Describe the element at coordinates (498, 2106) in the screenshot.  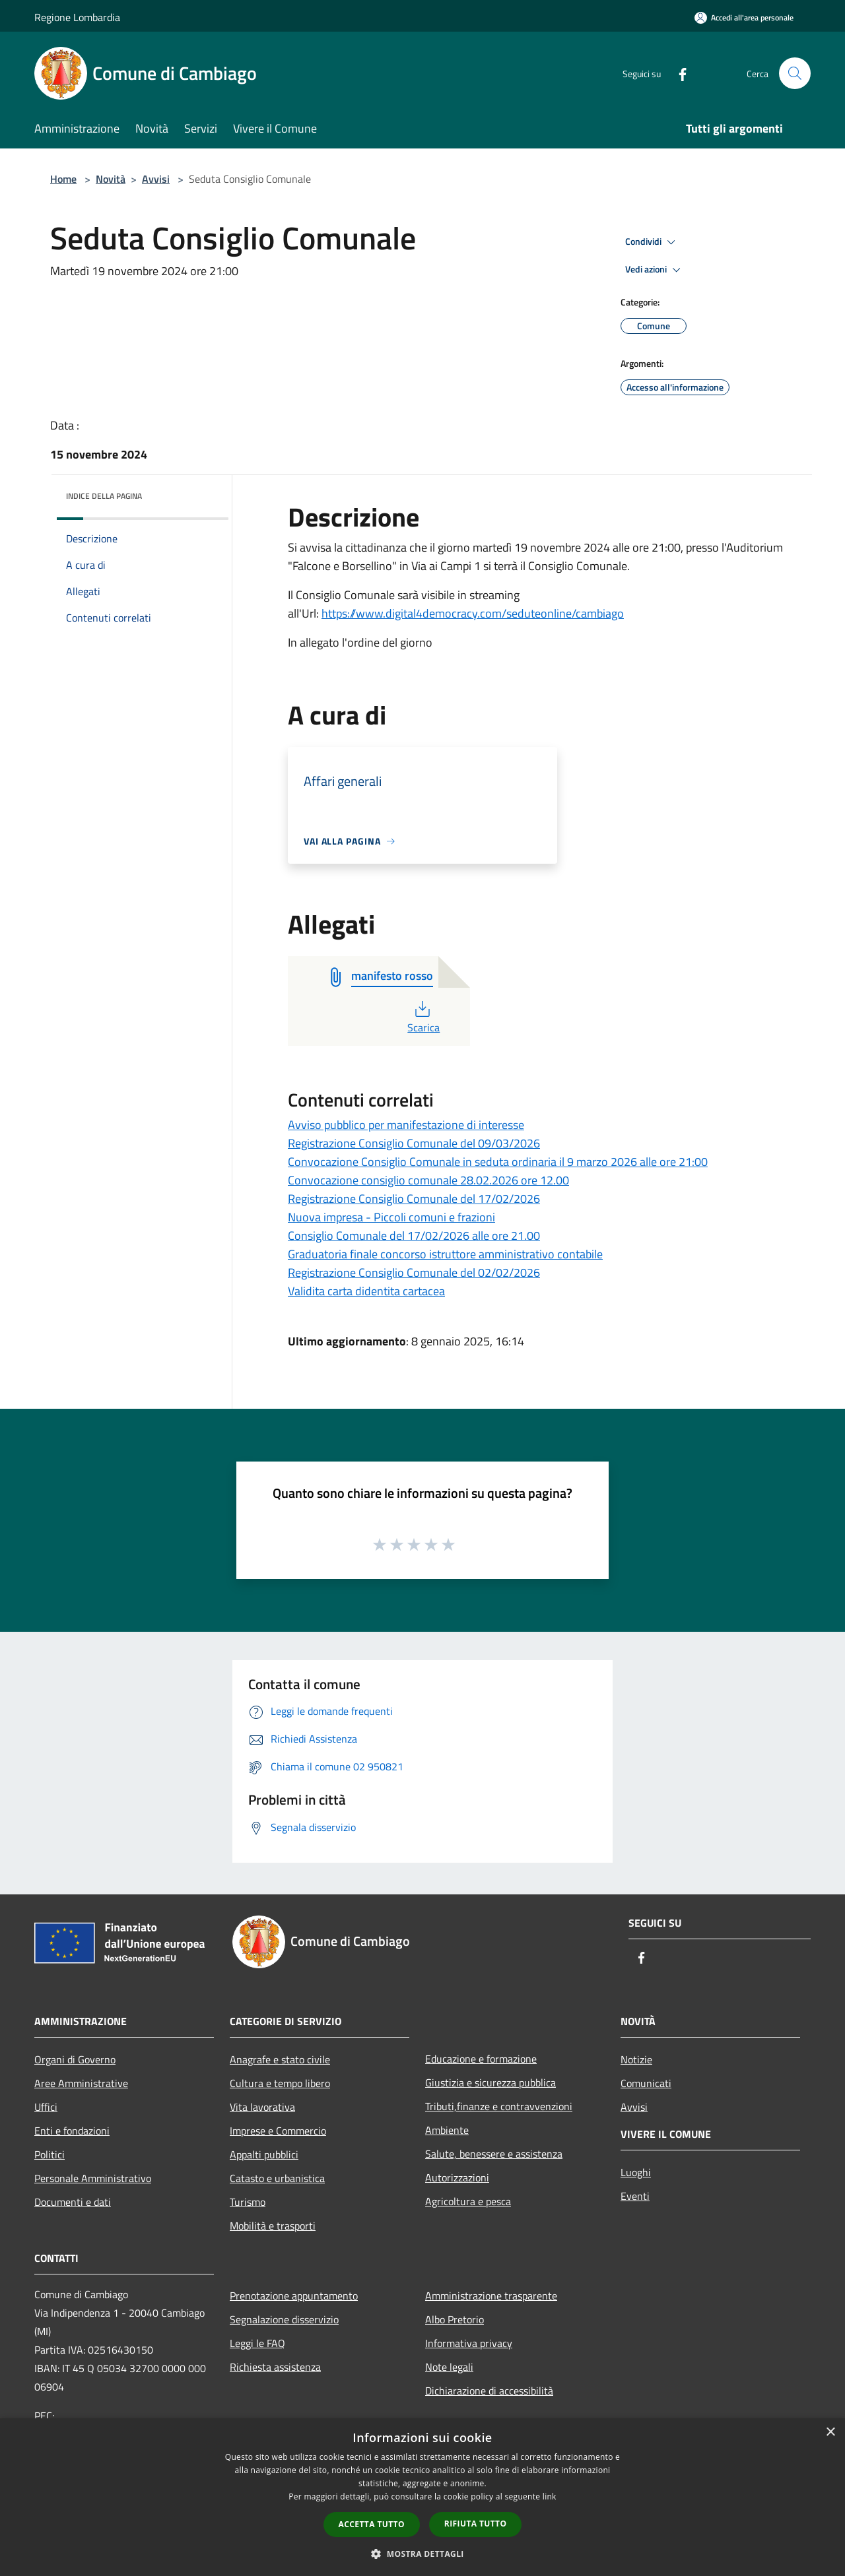
I see `Tributi,finanze e contravvenzioni` at that location.